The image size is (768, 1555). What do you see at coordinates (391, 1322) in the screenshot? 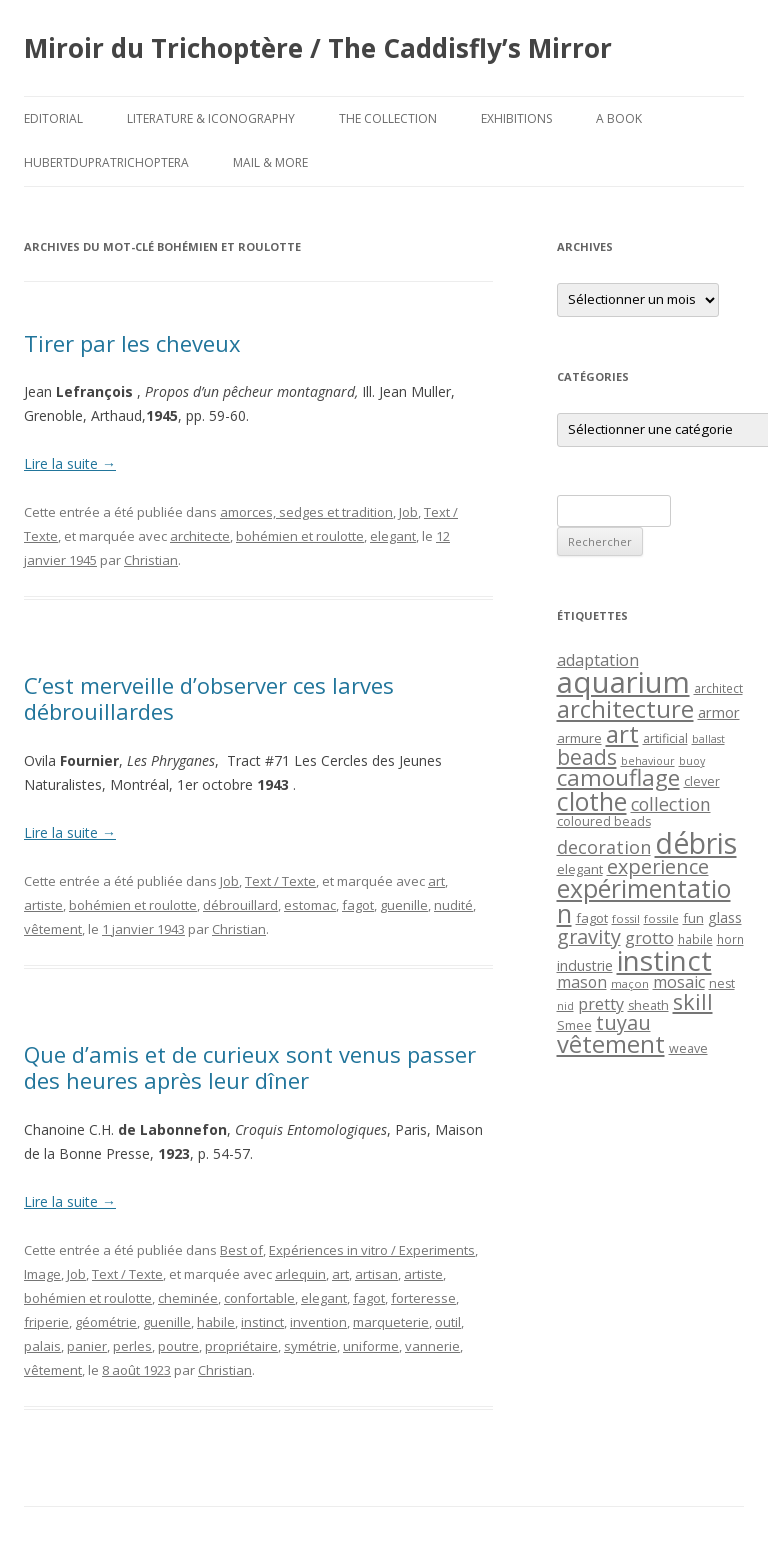
I see `marqueterie` at bounding box center [391, 1322].